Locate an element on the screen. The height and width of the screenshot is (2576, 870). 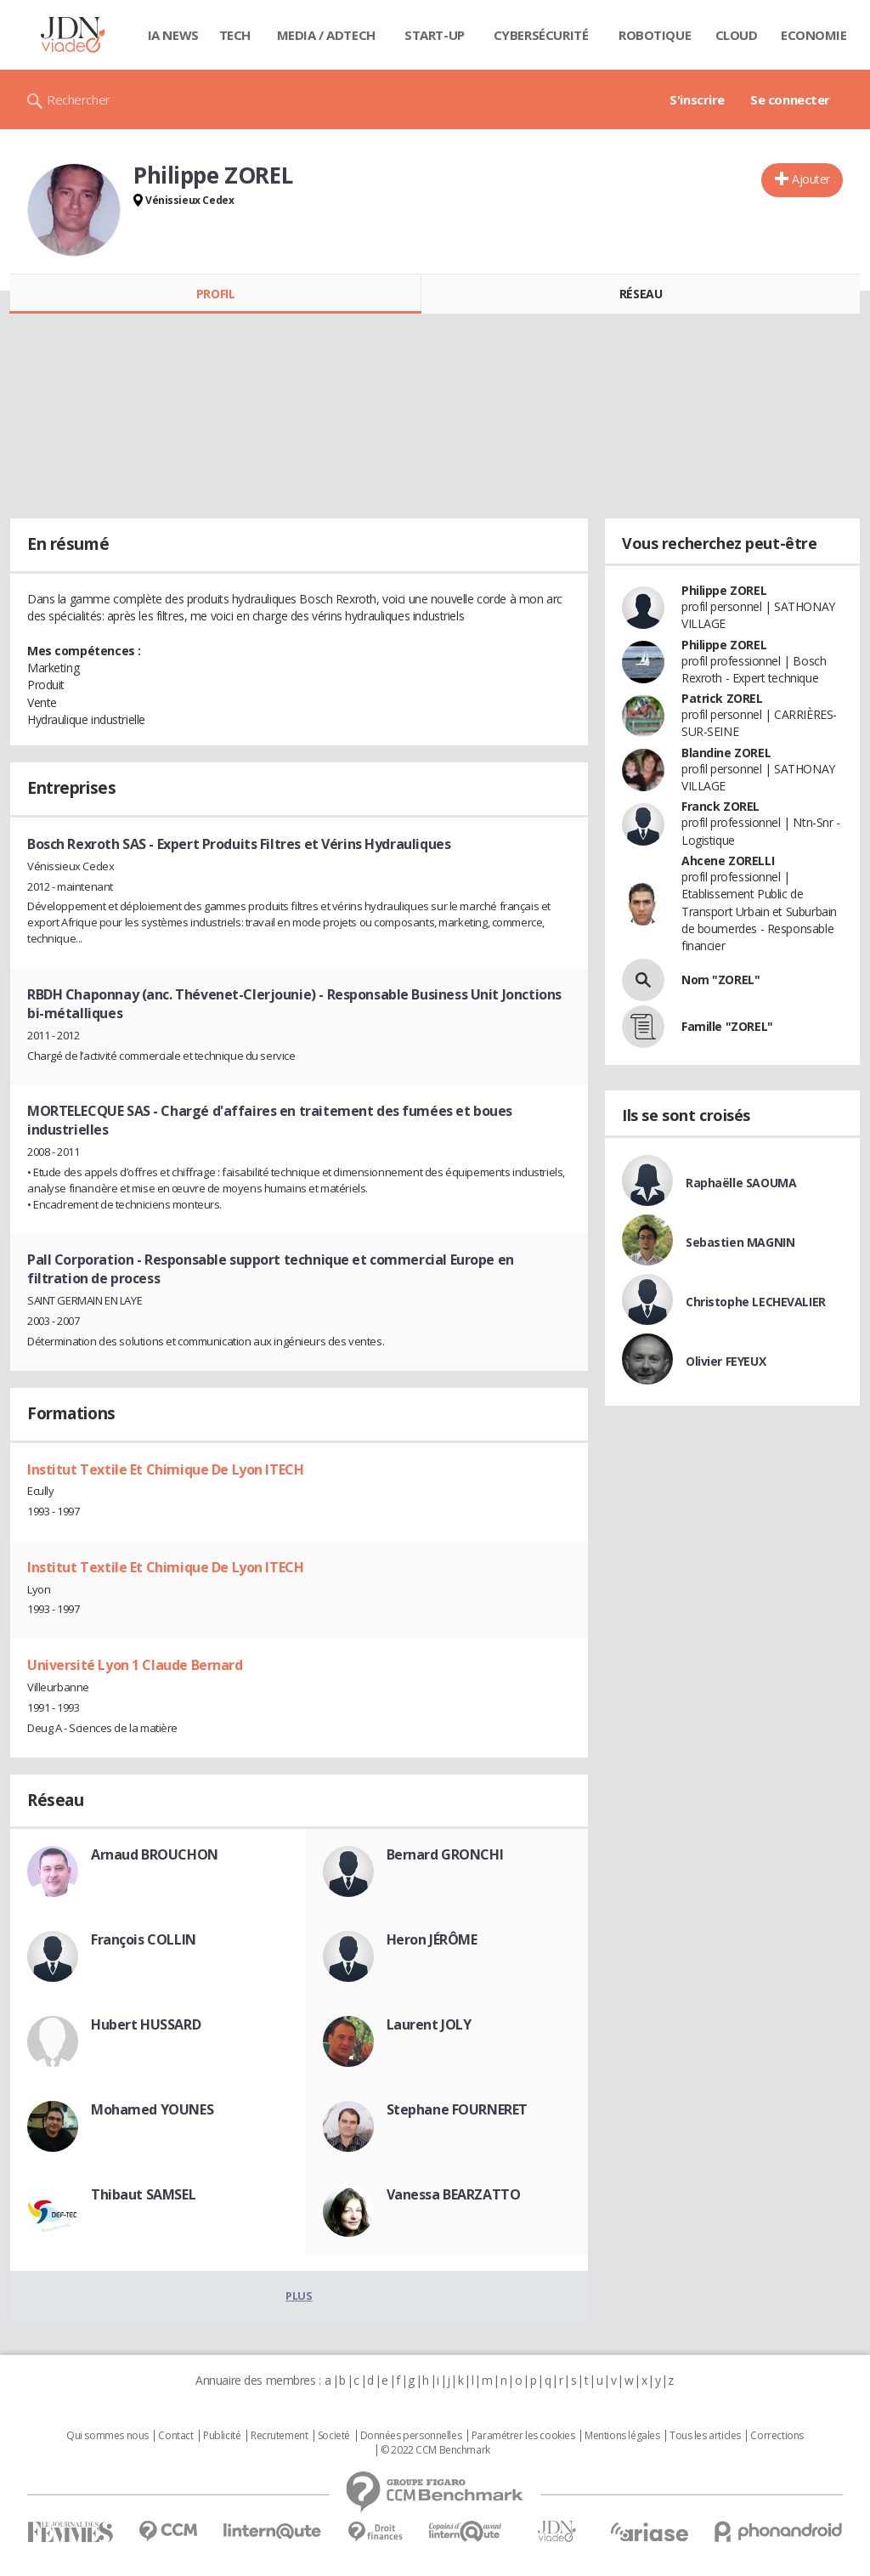
Start-up is located at coordinates (434, 34).